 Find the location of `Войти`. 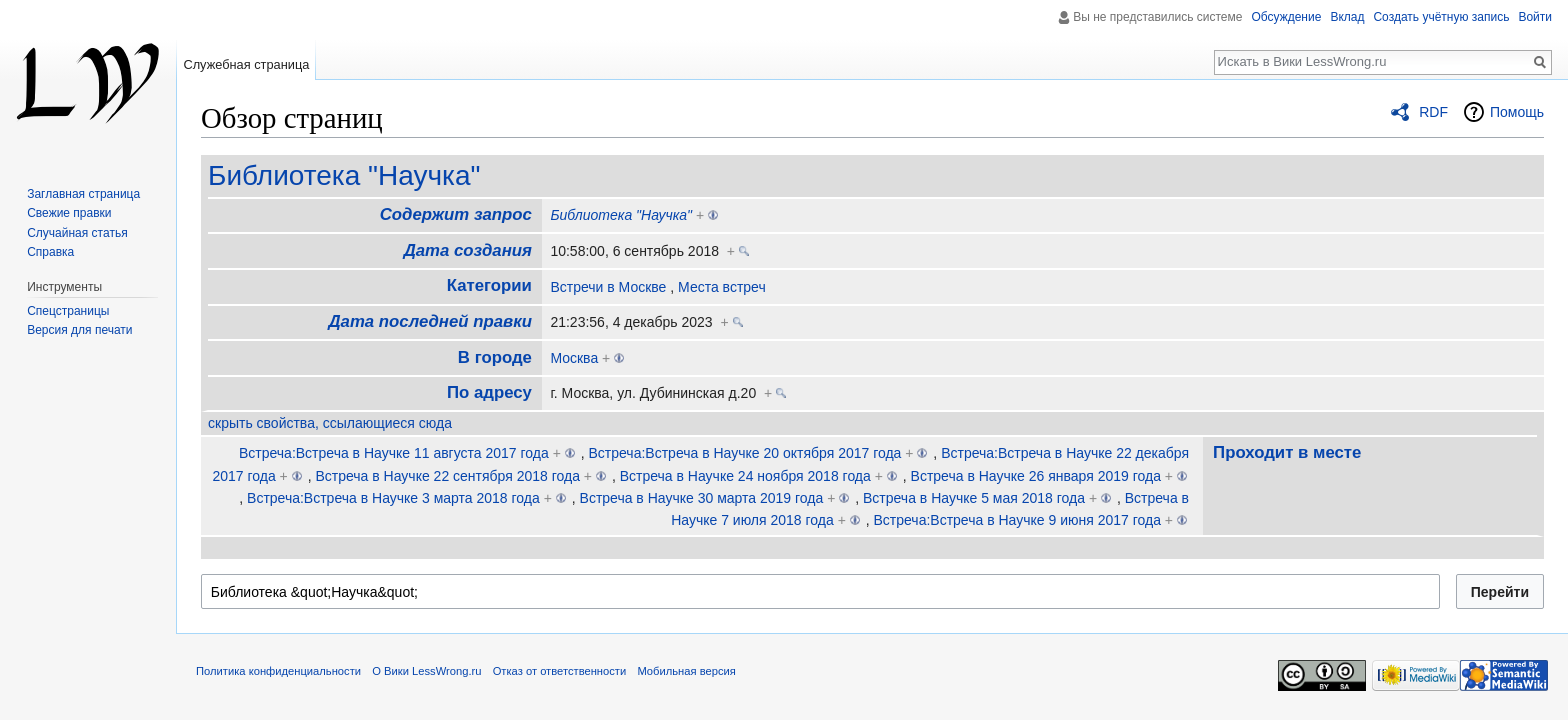

Войти is located at coordinates (1535, 17).